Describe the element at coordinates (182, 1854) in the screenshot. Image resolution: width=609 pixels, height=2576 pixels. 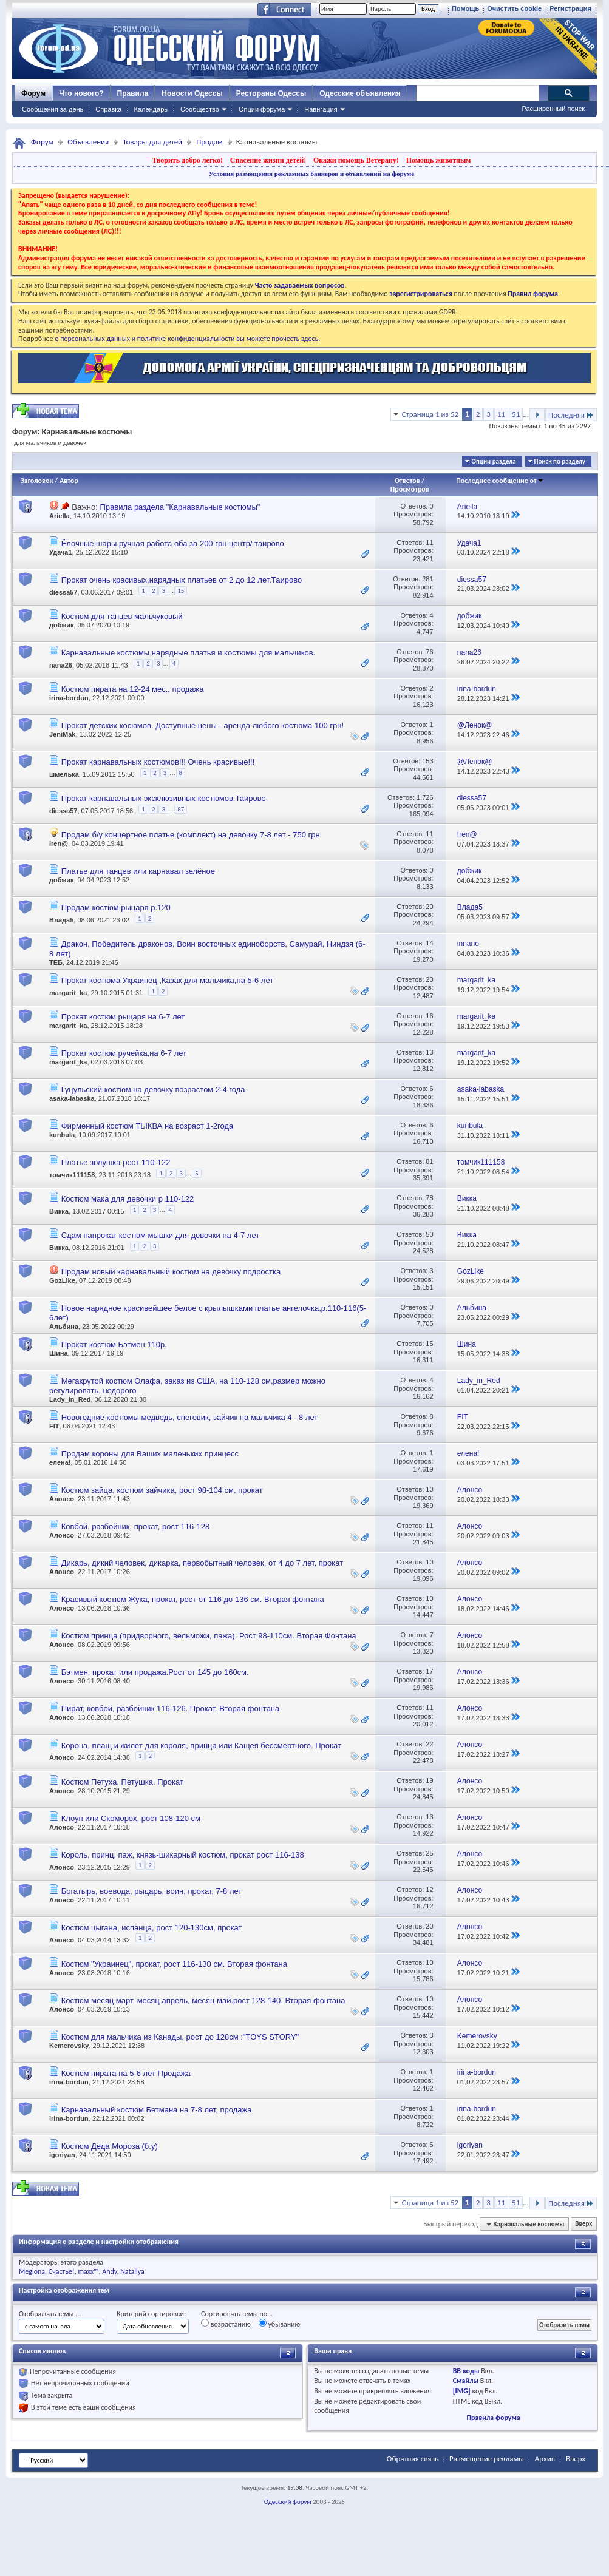
I see `Король, принц, паж, князь-шикарный костюм, прокат рост 116-138` at that location.